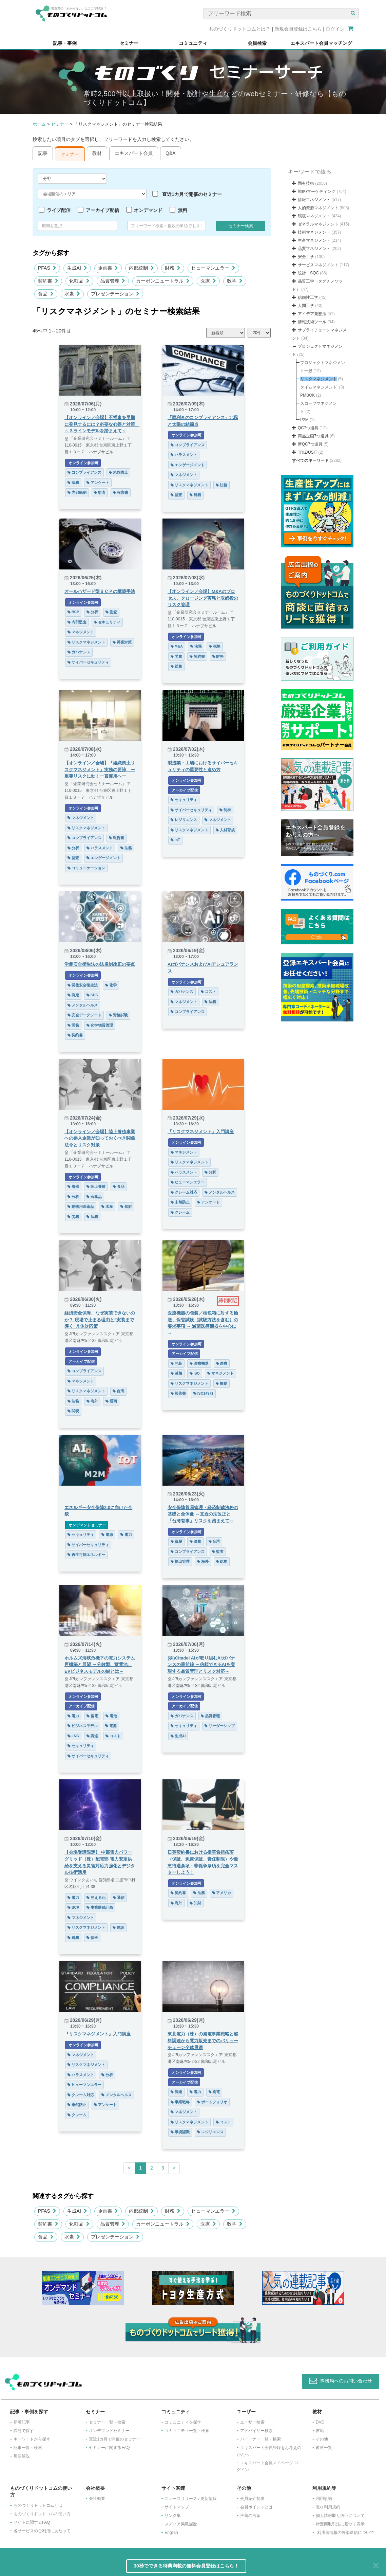  I want to click on レジリエンス, so click(184, 820).